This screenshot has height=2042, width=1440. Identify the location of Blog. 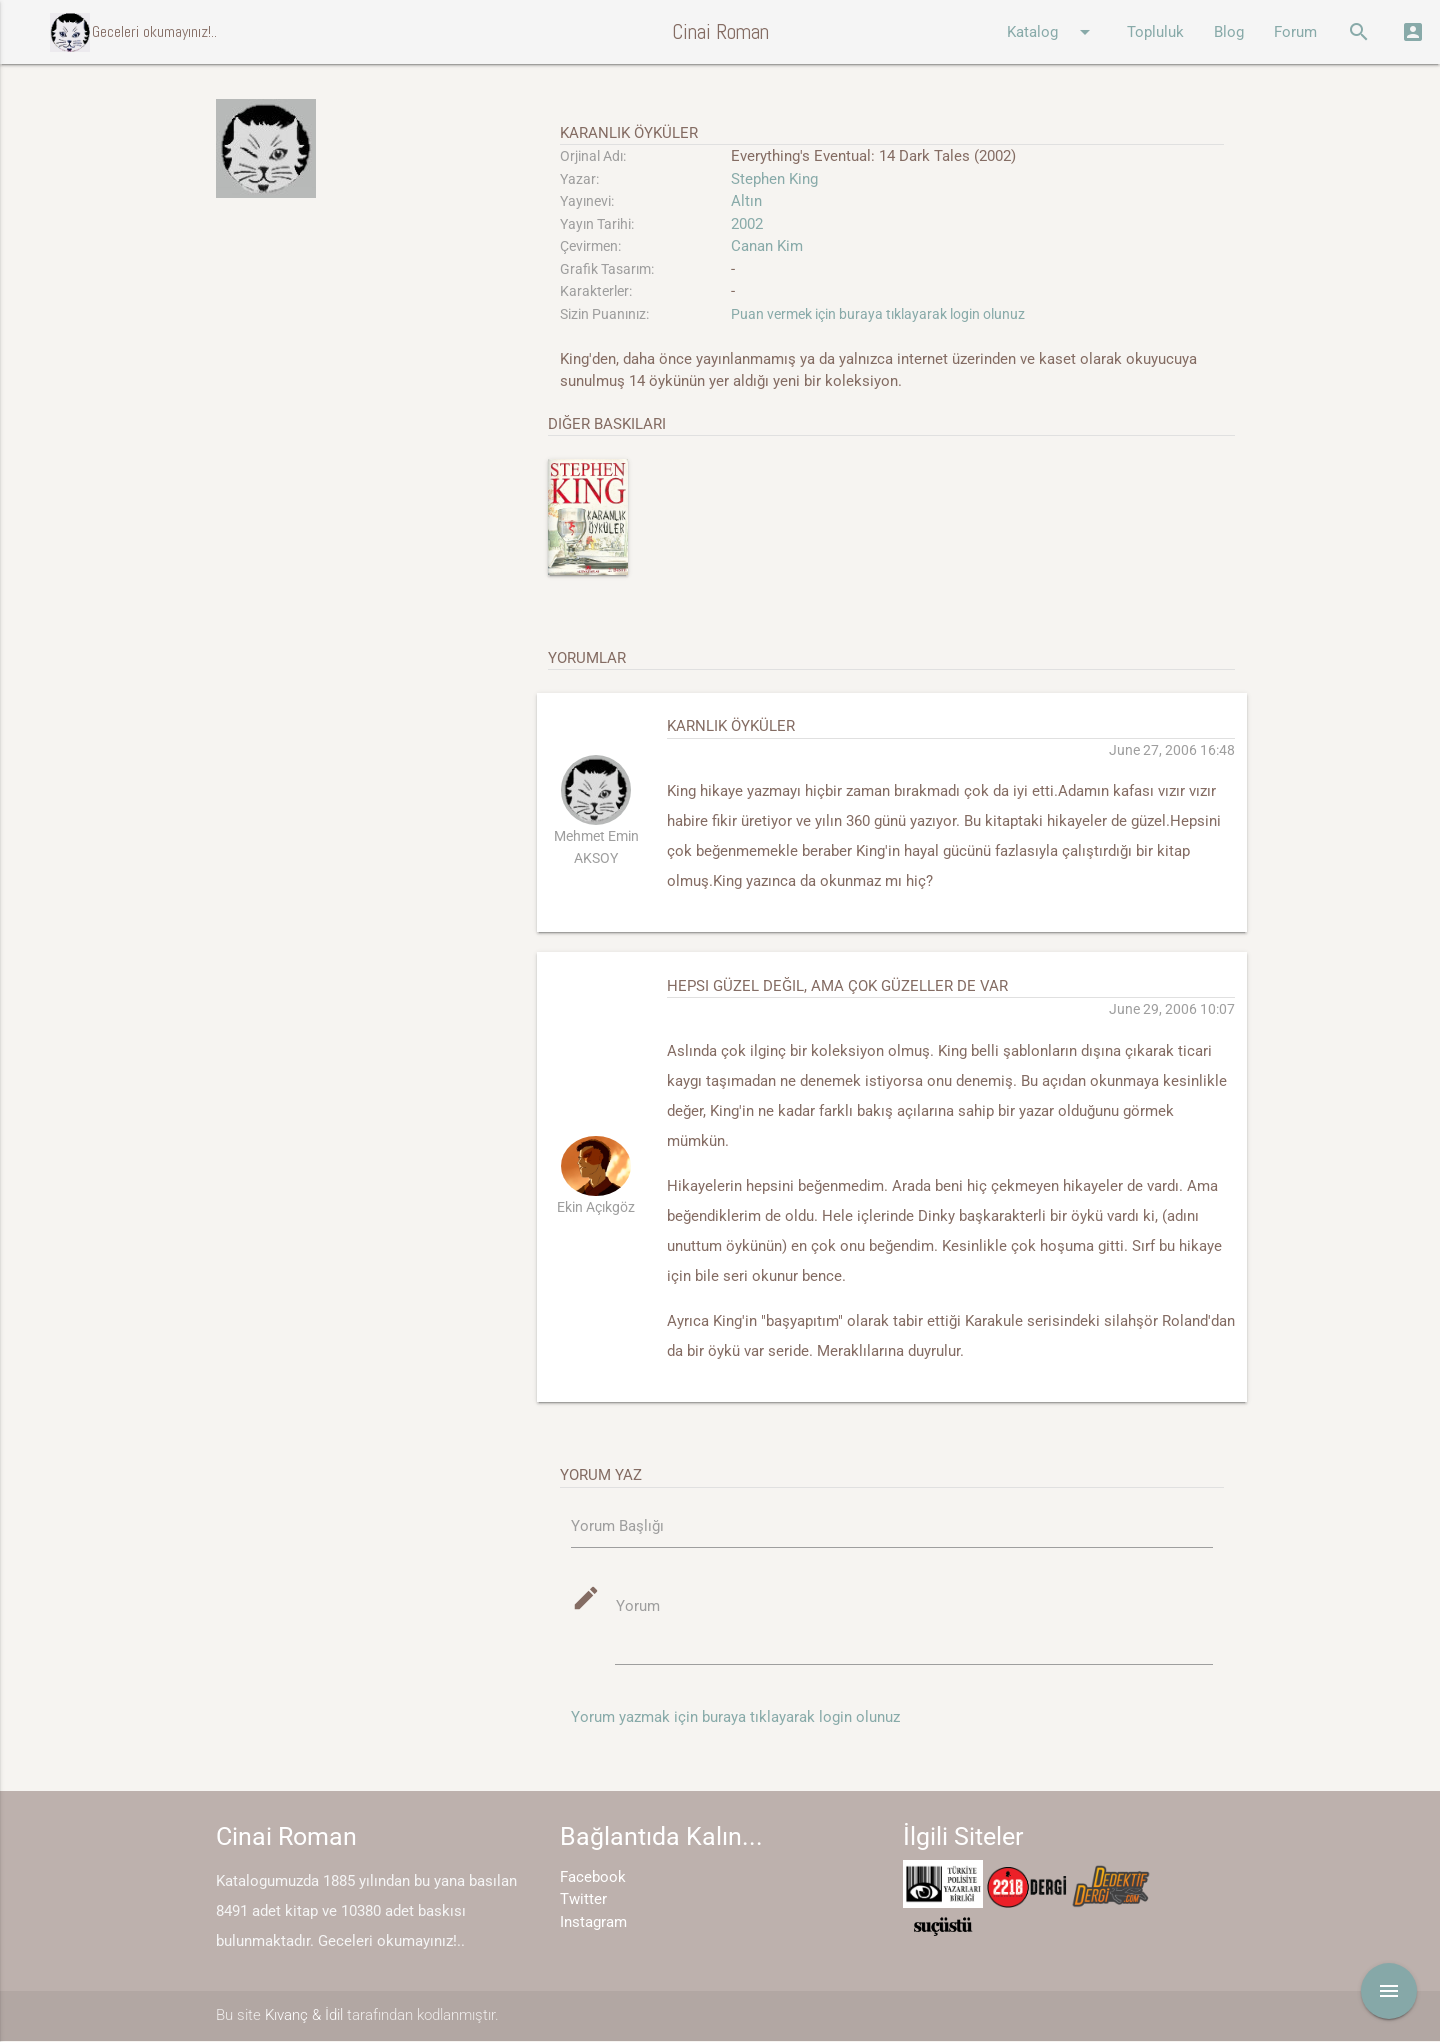
(1229, 32).